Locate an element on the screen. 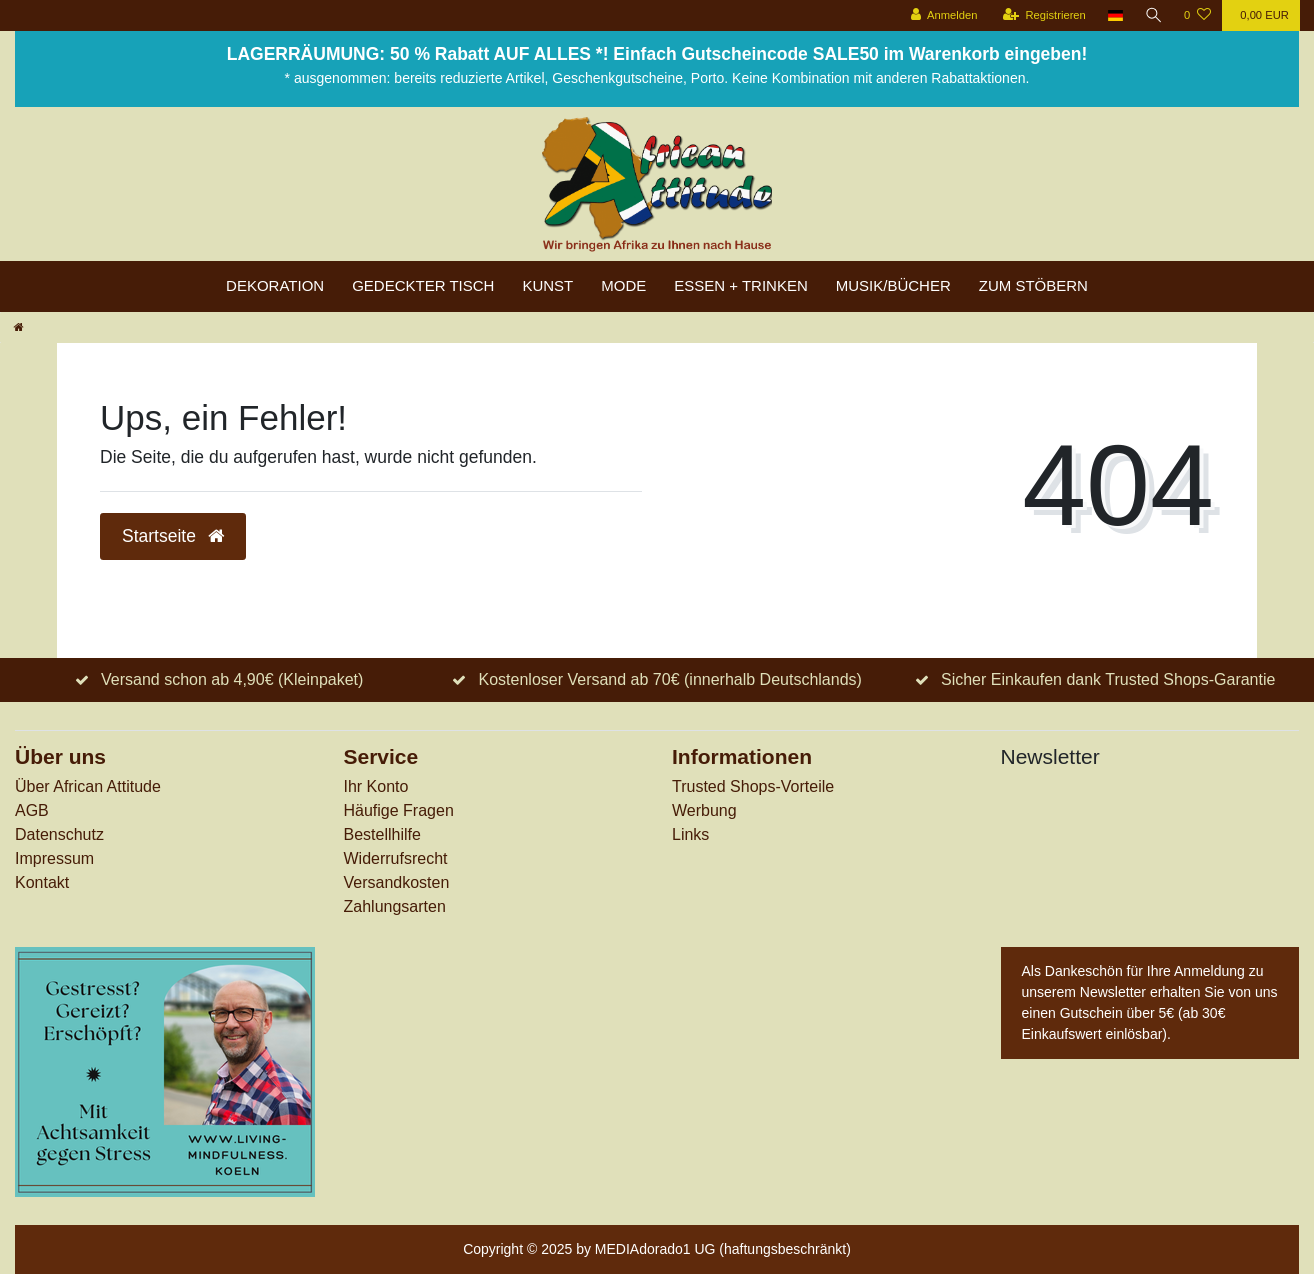 The width and height of the screenshot is (1314, 1274). Kunst is located at coordinates (547, 285).